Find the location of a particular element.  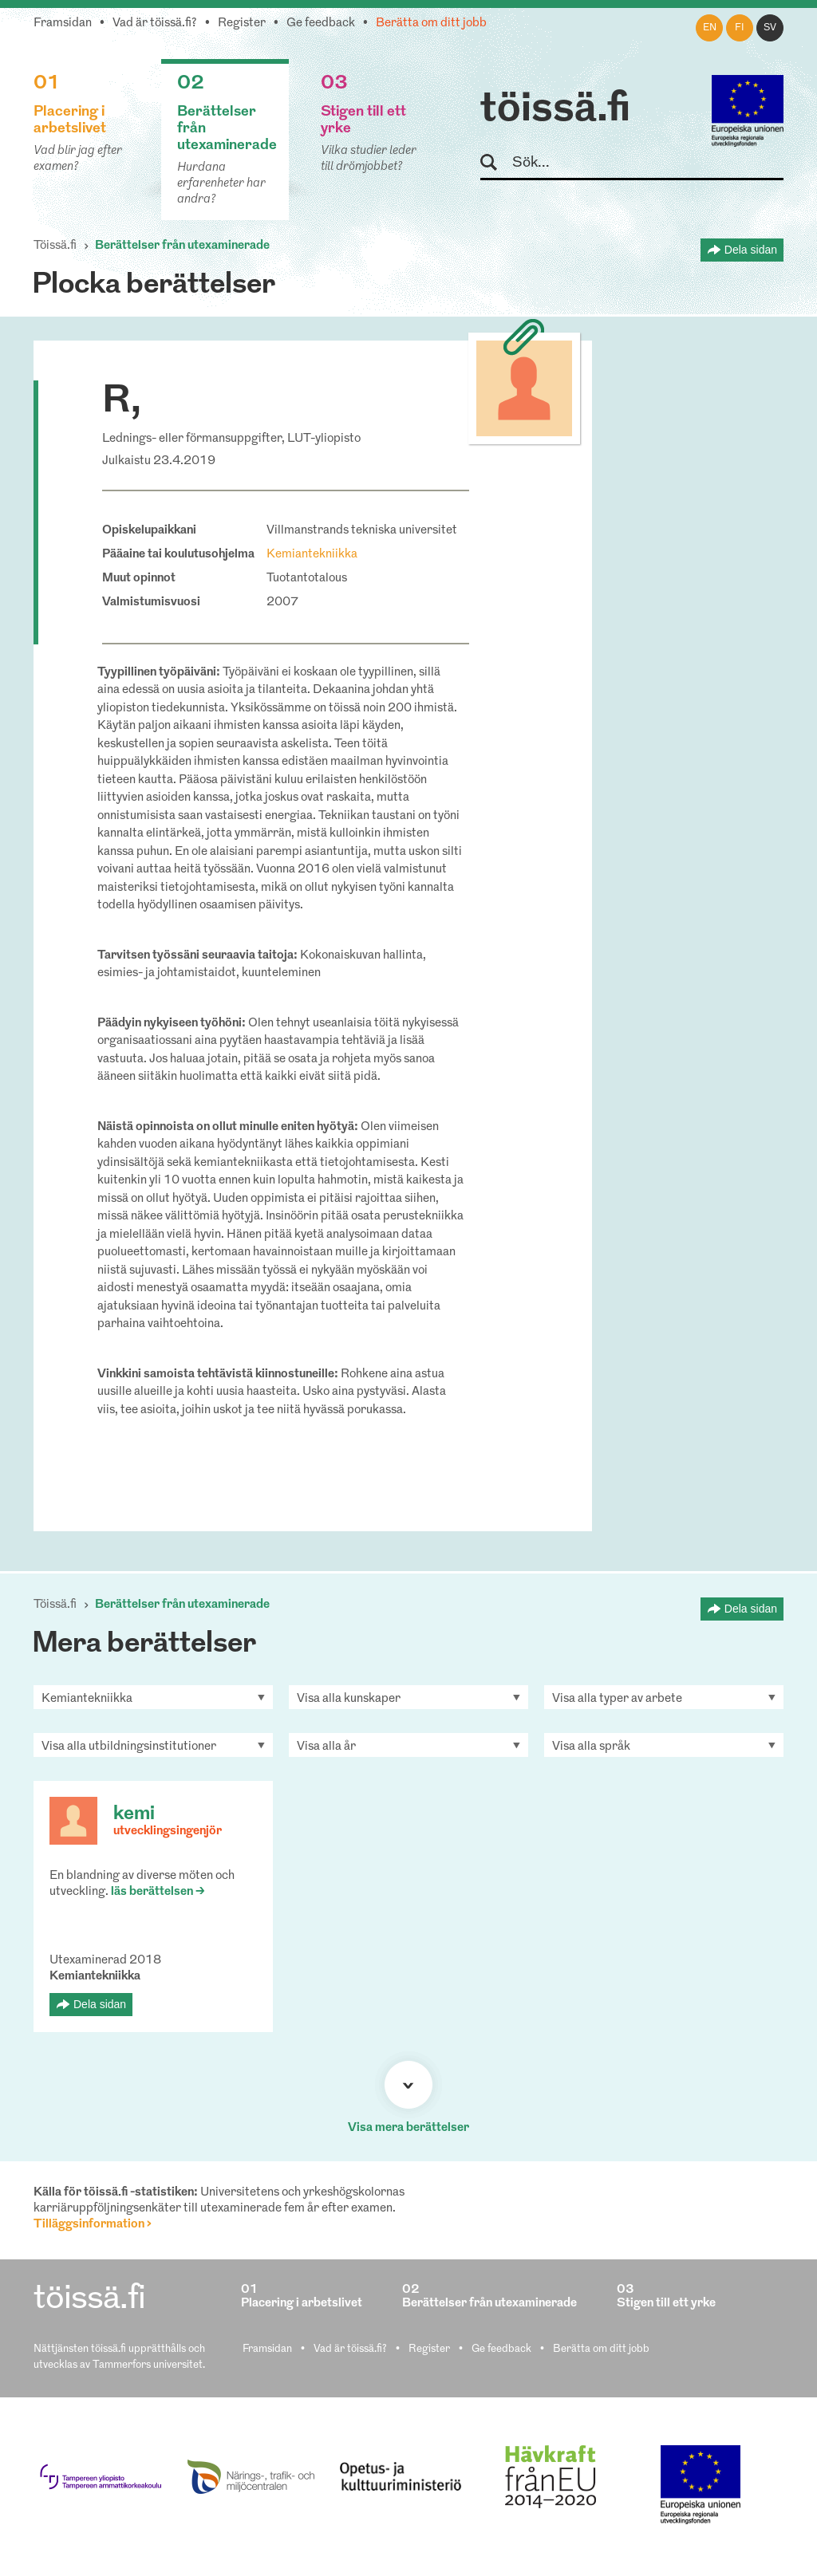

Sök is located at coordinates (495, 163).